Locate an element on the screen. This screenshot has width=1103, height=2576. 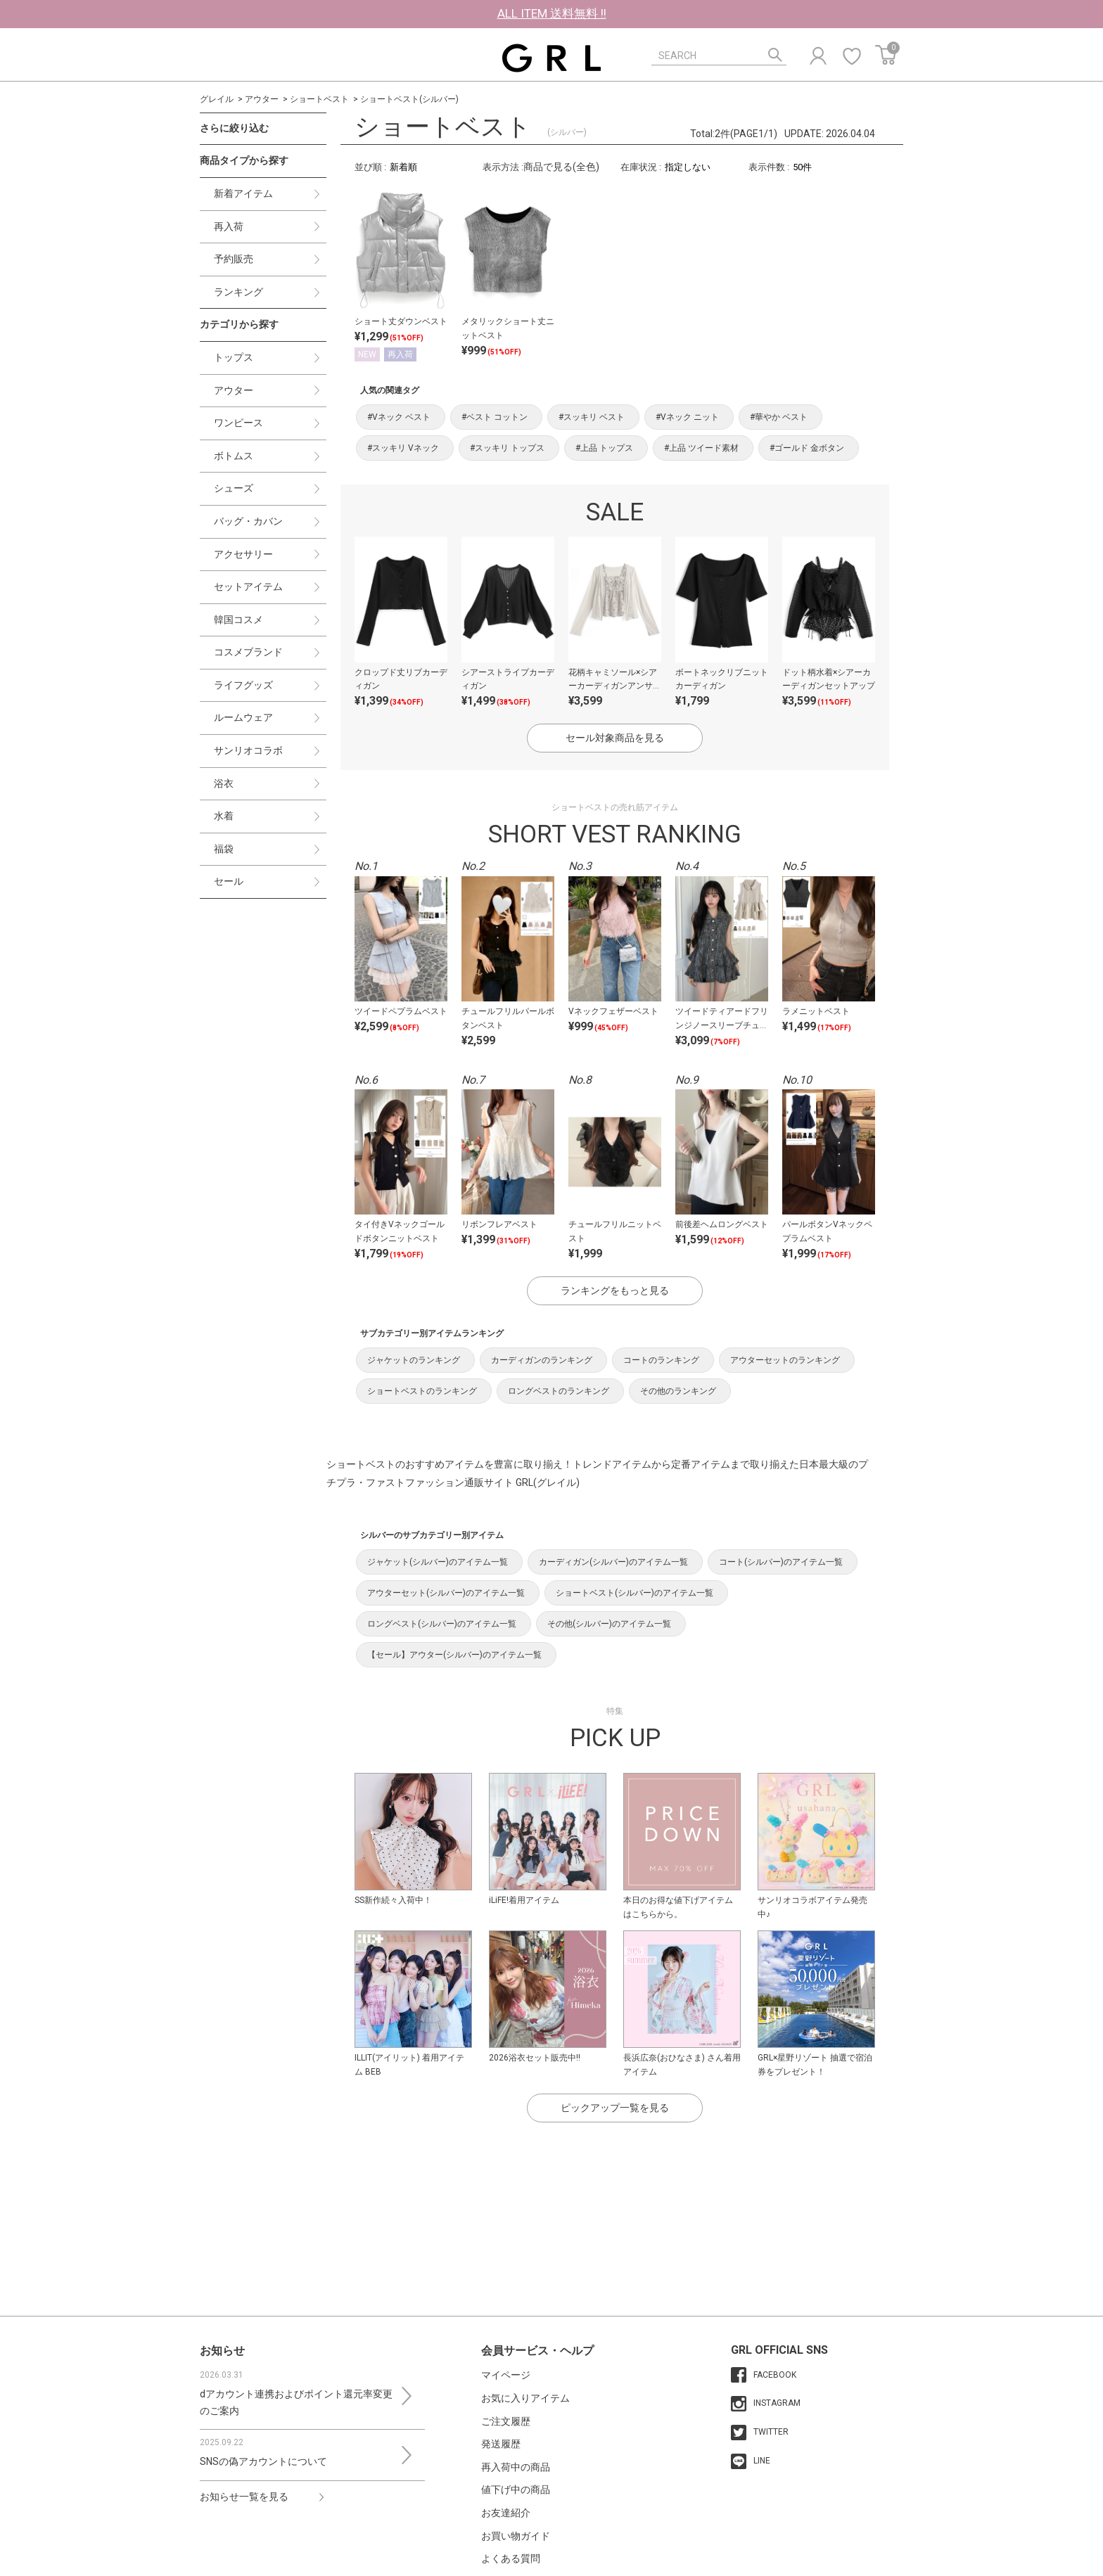
再入荷中の商品 is located at coordinates (515, 2467).